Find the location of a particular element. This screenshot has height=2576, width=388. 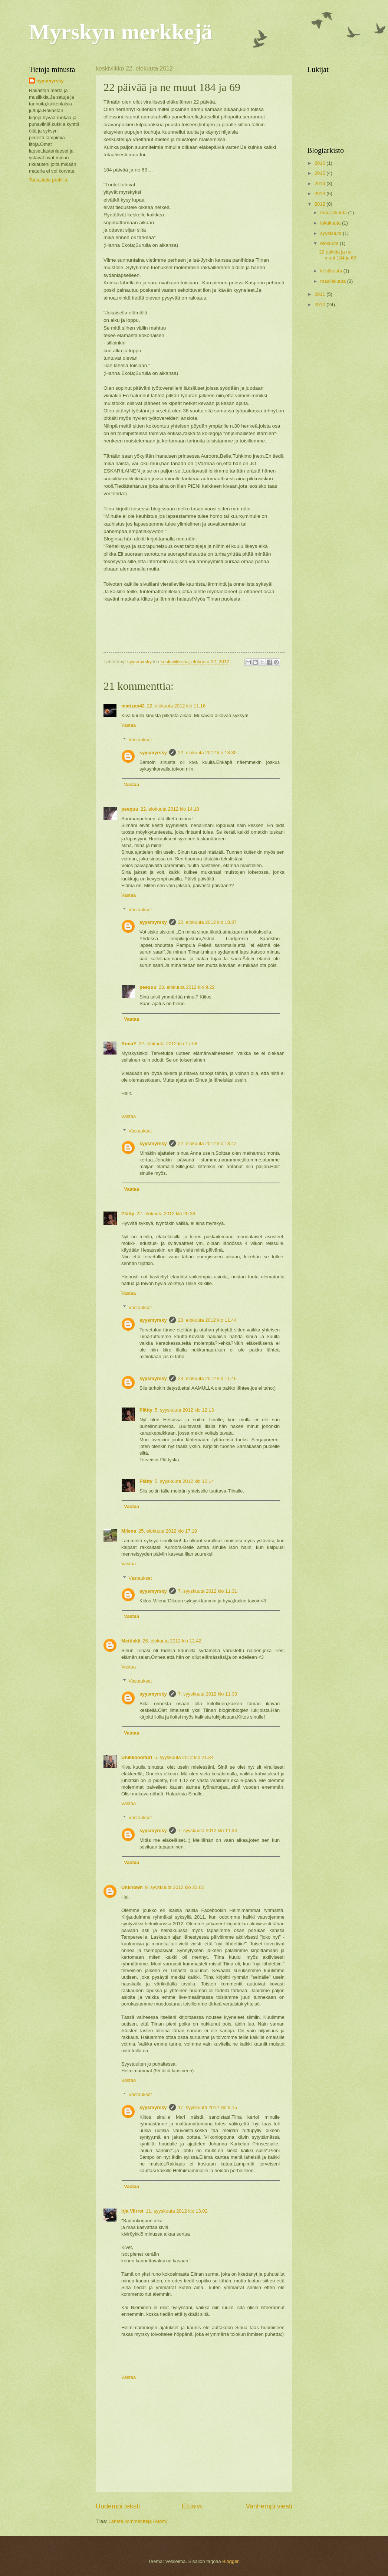

Unknown is located at coordinates (132, 1887).